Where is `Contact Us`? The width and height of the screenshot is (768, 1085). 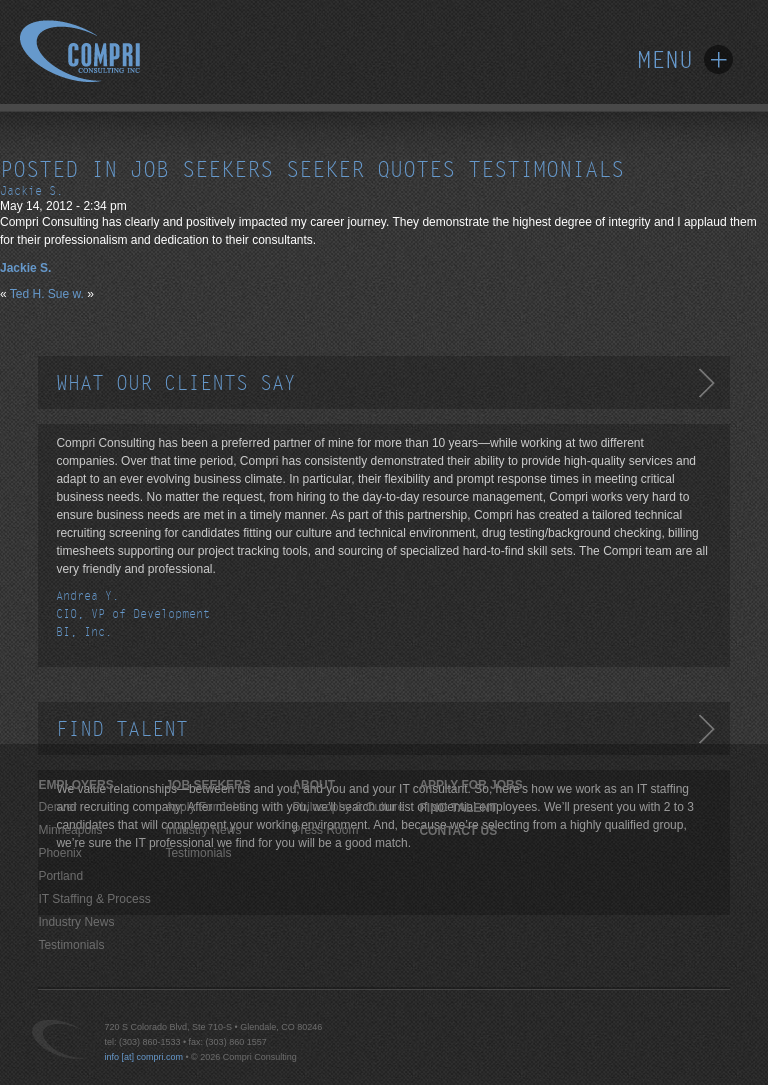
Contact Us is located at coordinates (458, 831).